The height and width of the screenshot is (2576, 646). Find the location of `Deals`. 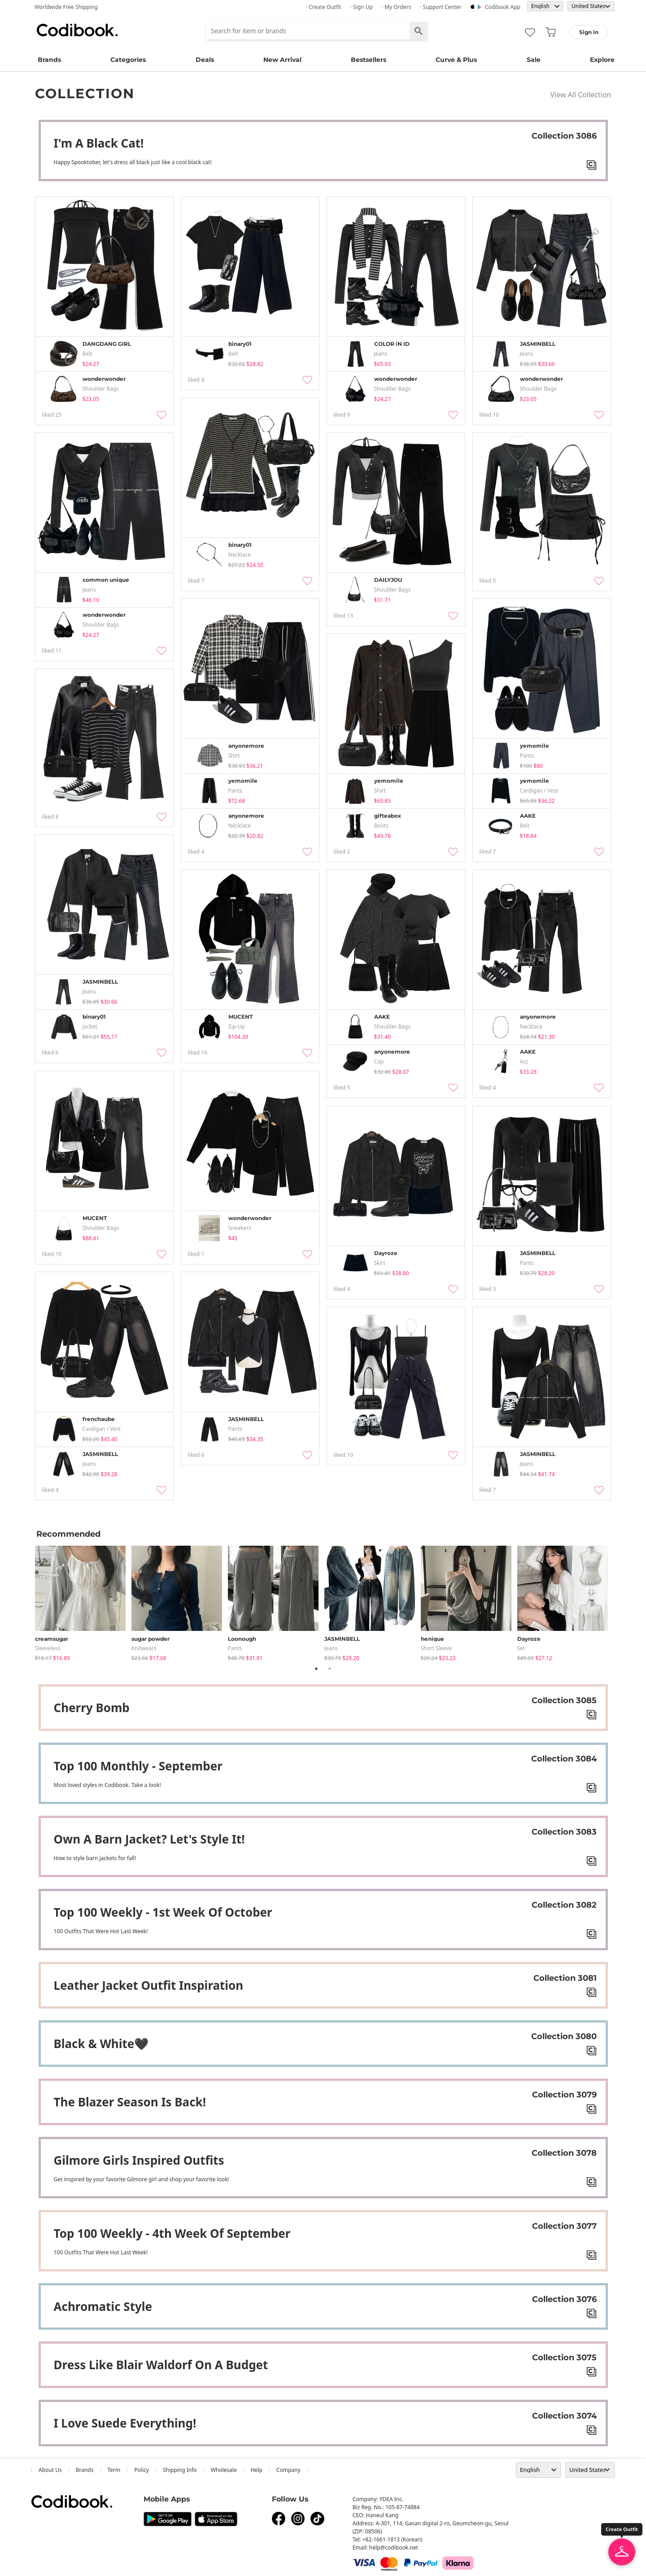

Deals is located at coordinates (205, 60).